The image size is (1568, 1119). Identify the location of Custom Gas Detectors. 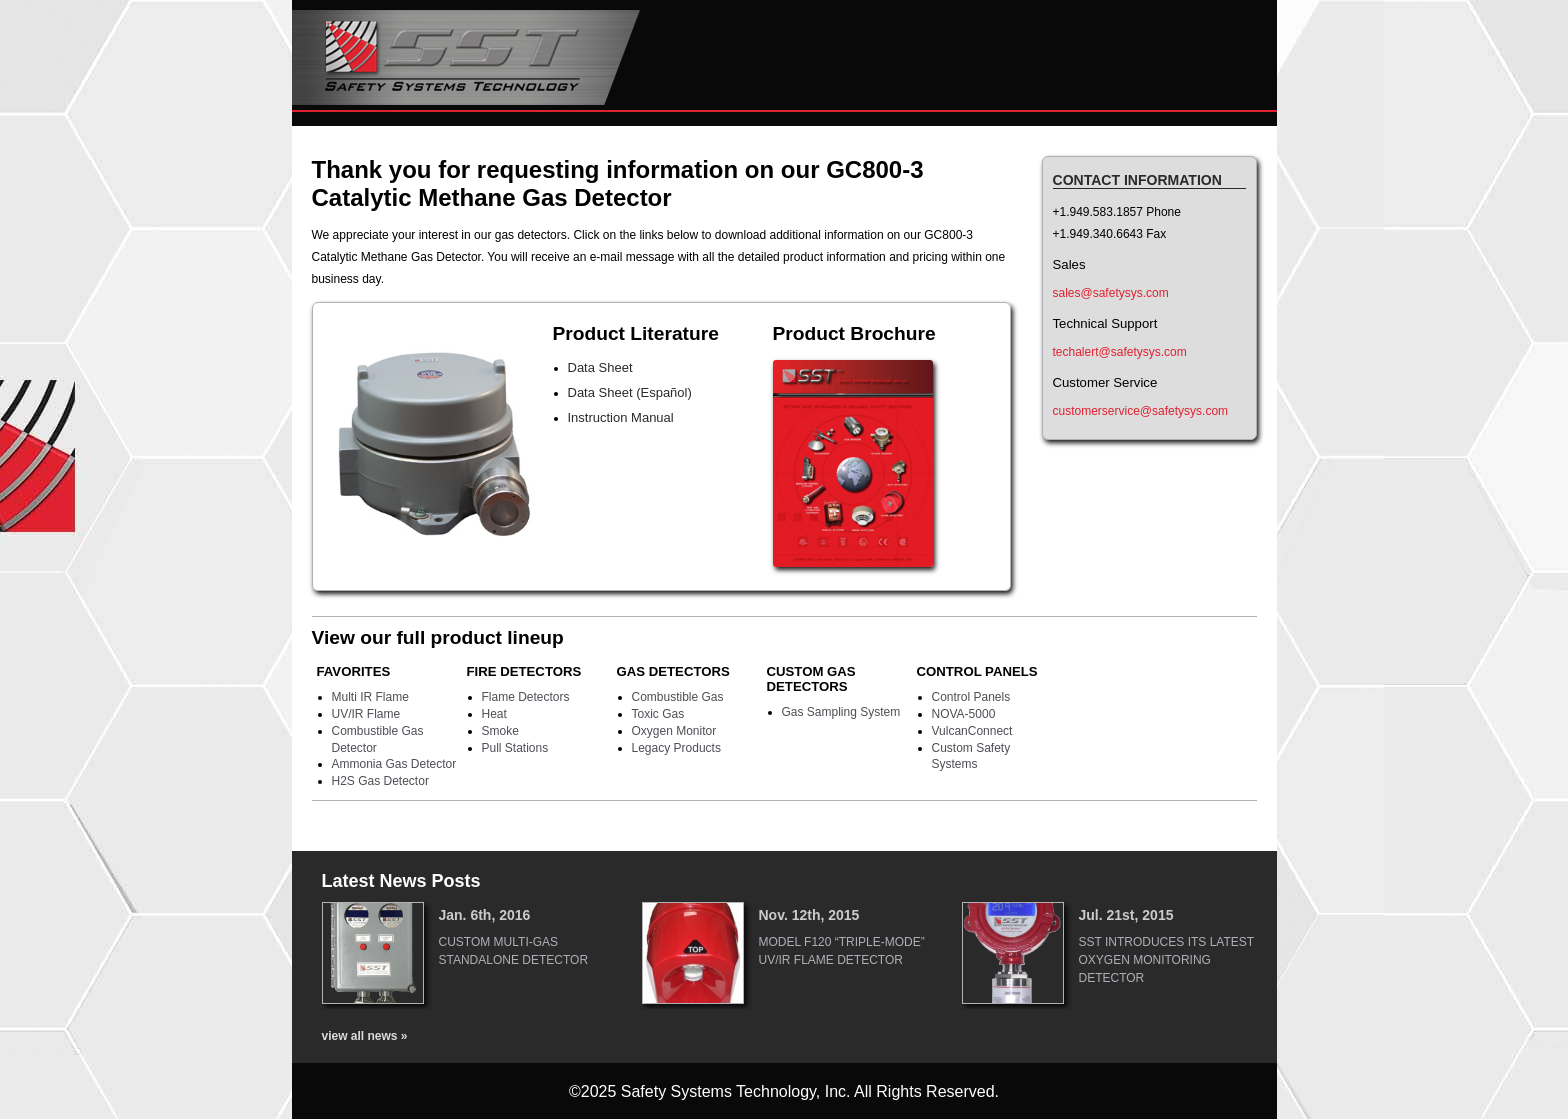
(811, 679).